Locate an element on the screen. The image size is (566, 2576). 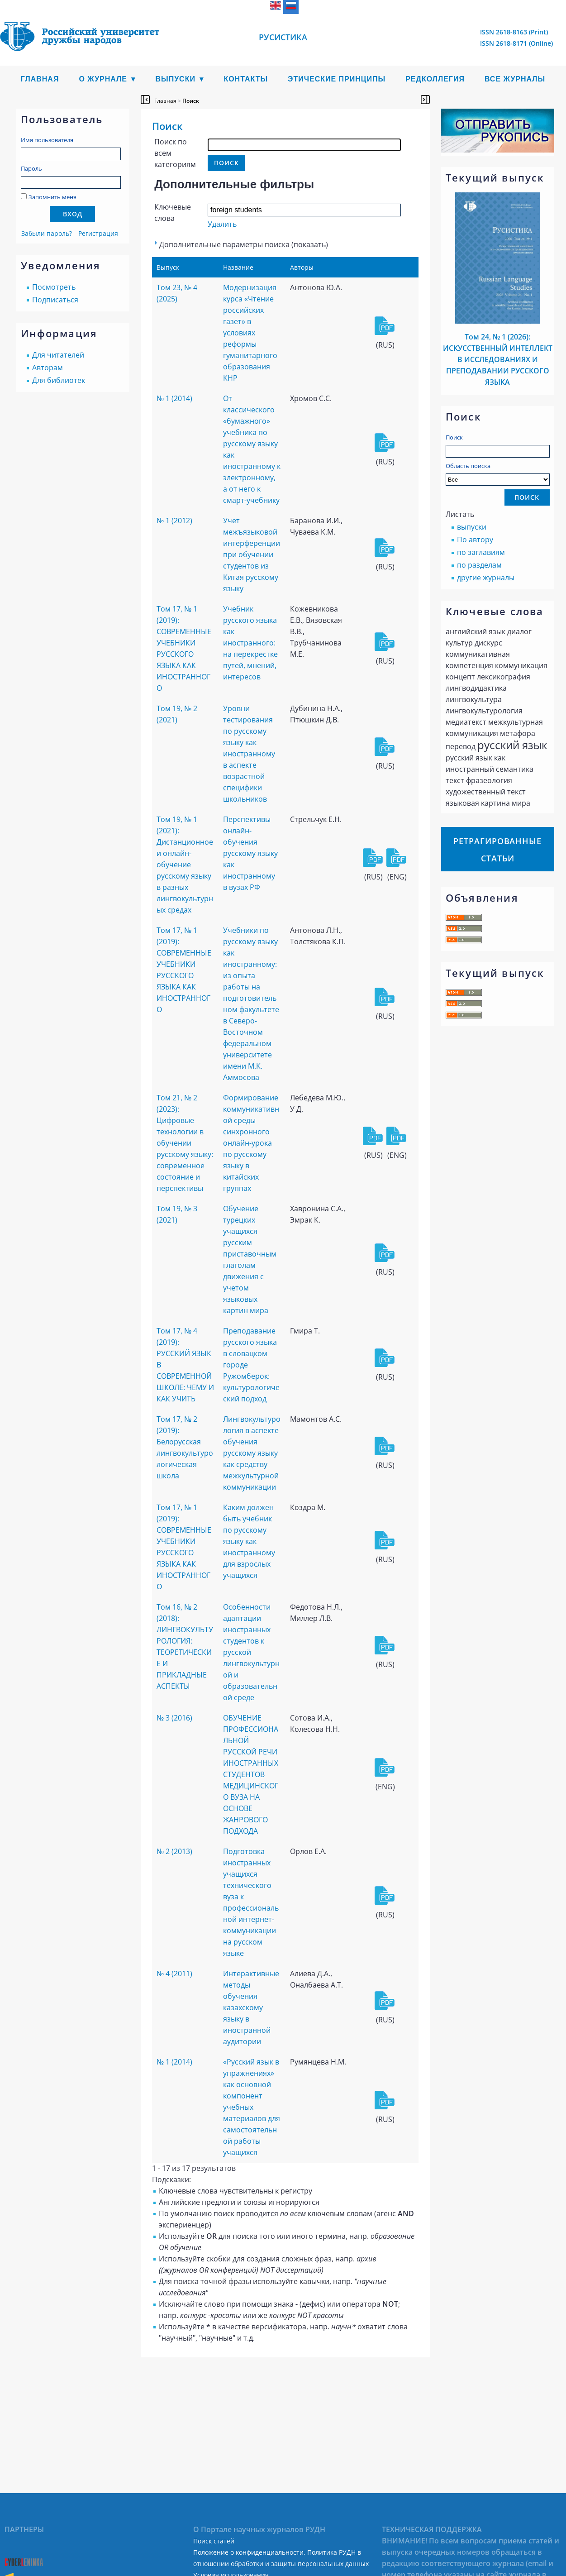
Перспективы онлайн-обучения русскому языку как иностранному в вузах РФ is located at coordinates (250, 853).